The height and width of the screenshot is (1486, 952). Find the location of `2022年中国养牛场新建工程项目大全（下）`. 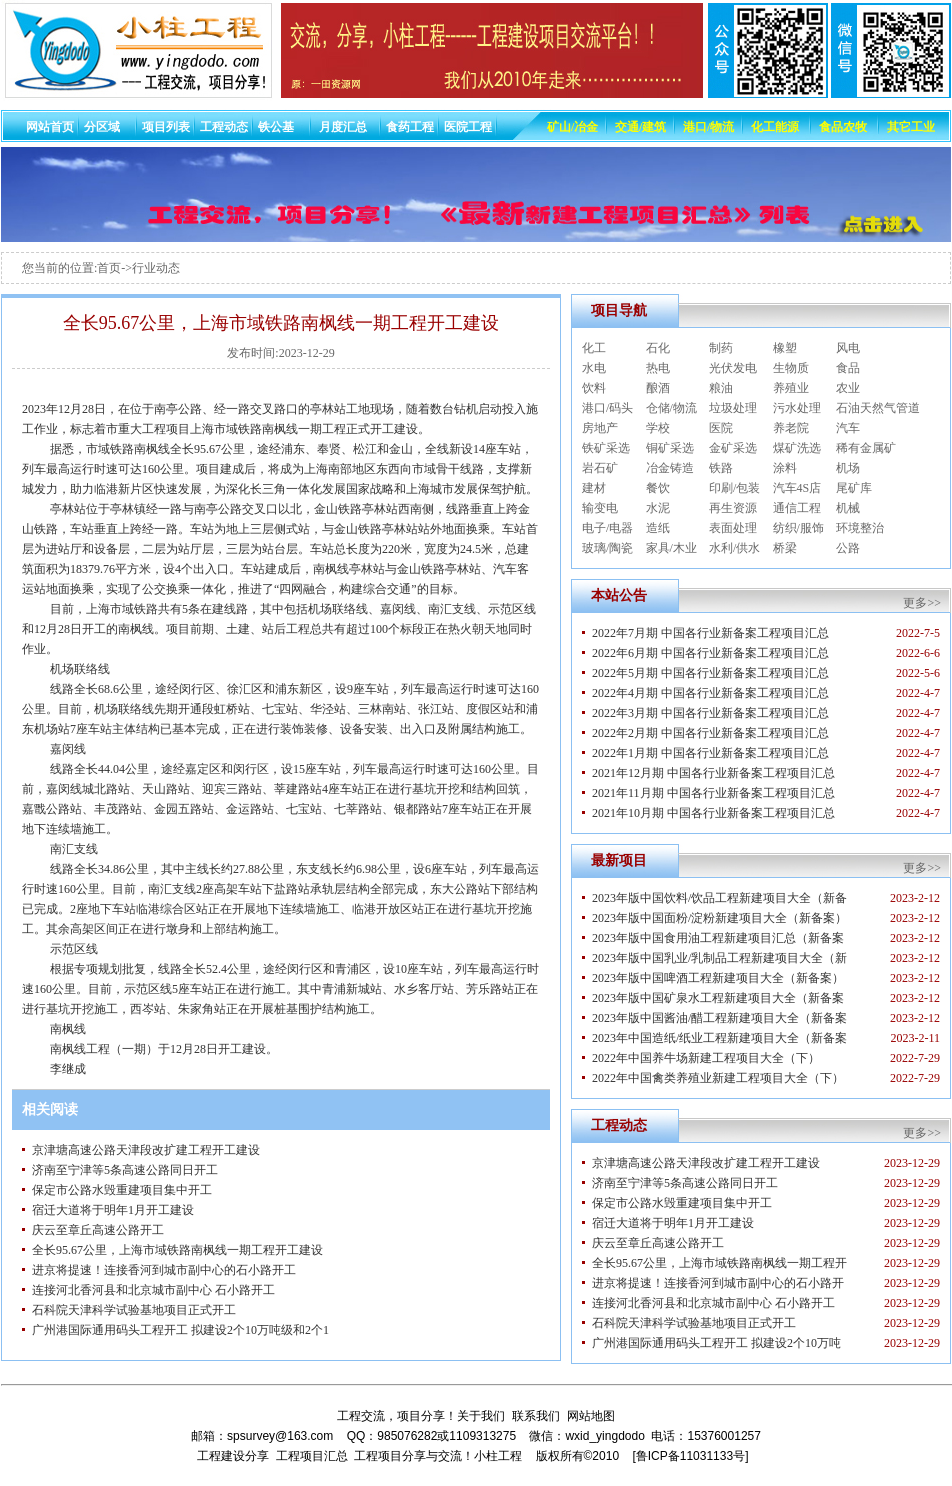

2022年中国养牛场新建工程项目大全（下） is located at coordinates (706, 1058).